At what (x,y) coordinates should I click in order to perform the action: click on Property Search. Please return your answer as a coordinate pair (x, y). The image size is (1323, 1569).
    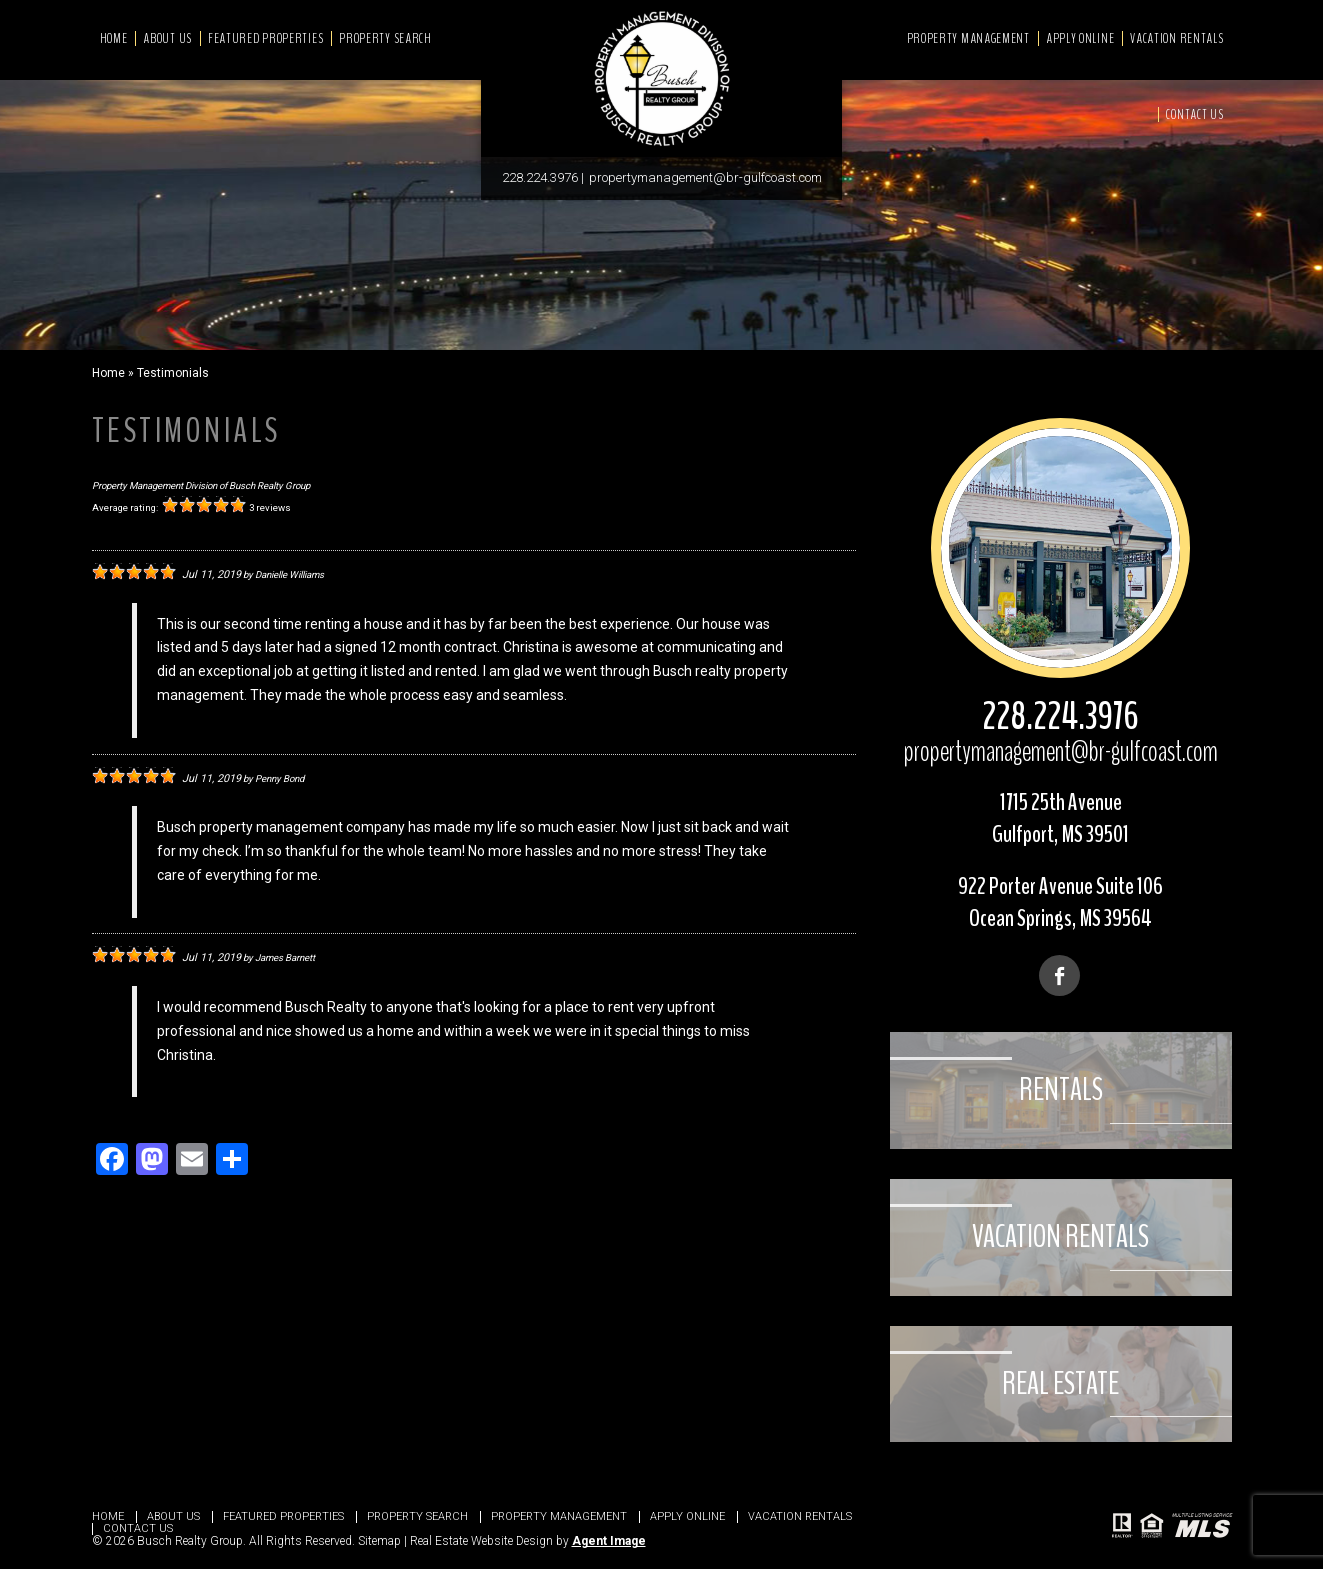
    Looking at the image, I should click on (385, 38).